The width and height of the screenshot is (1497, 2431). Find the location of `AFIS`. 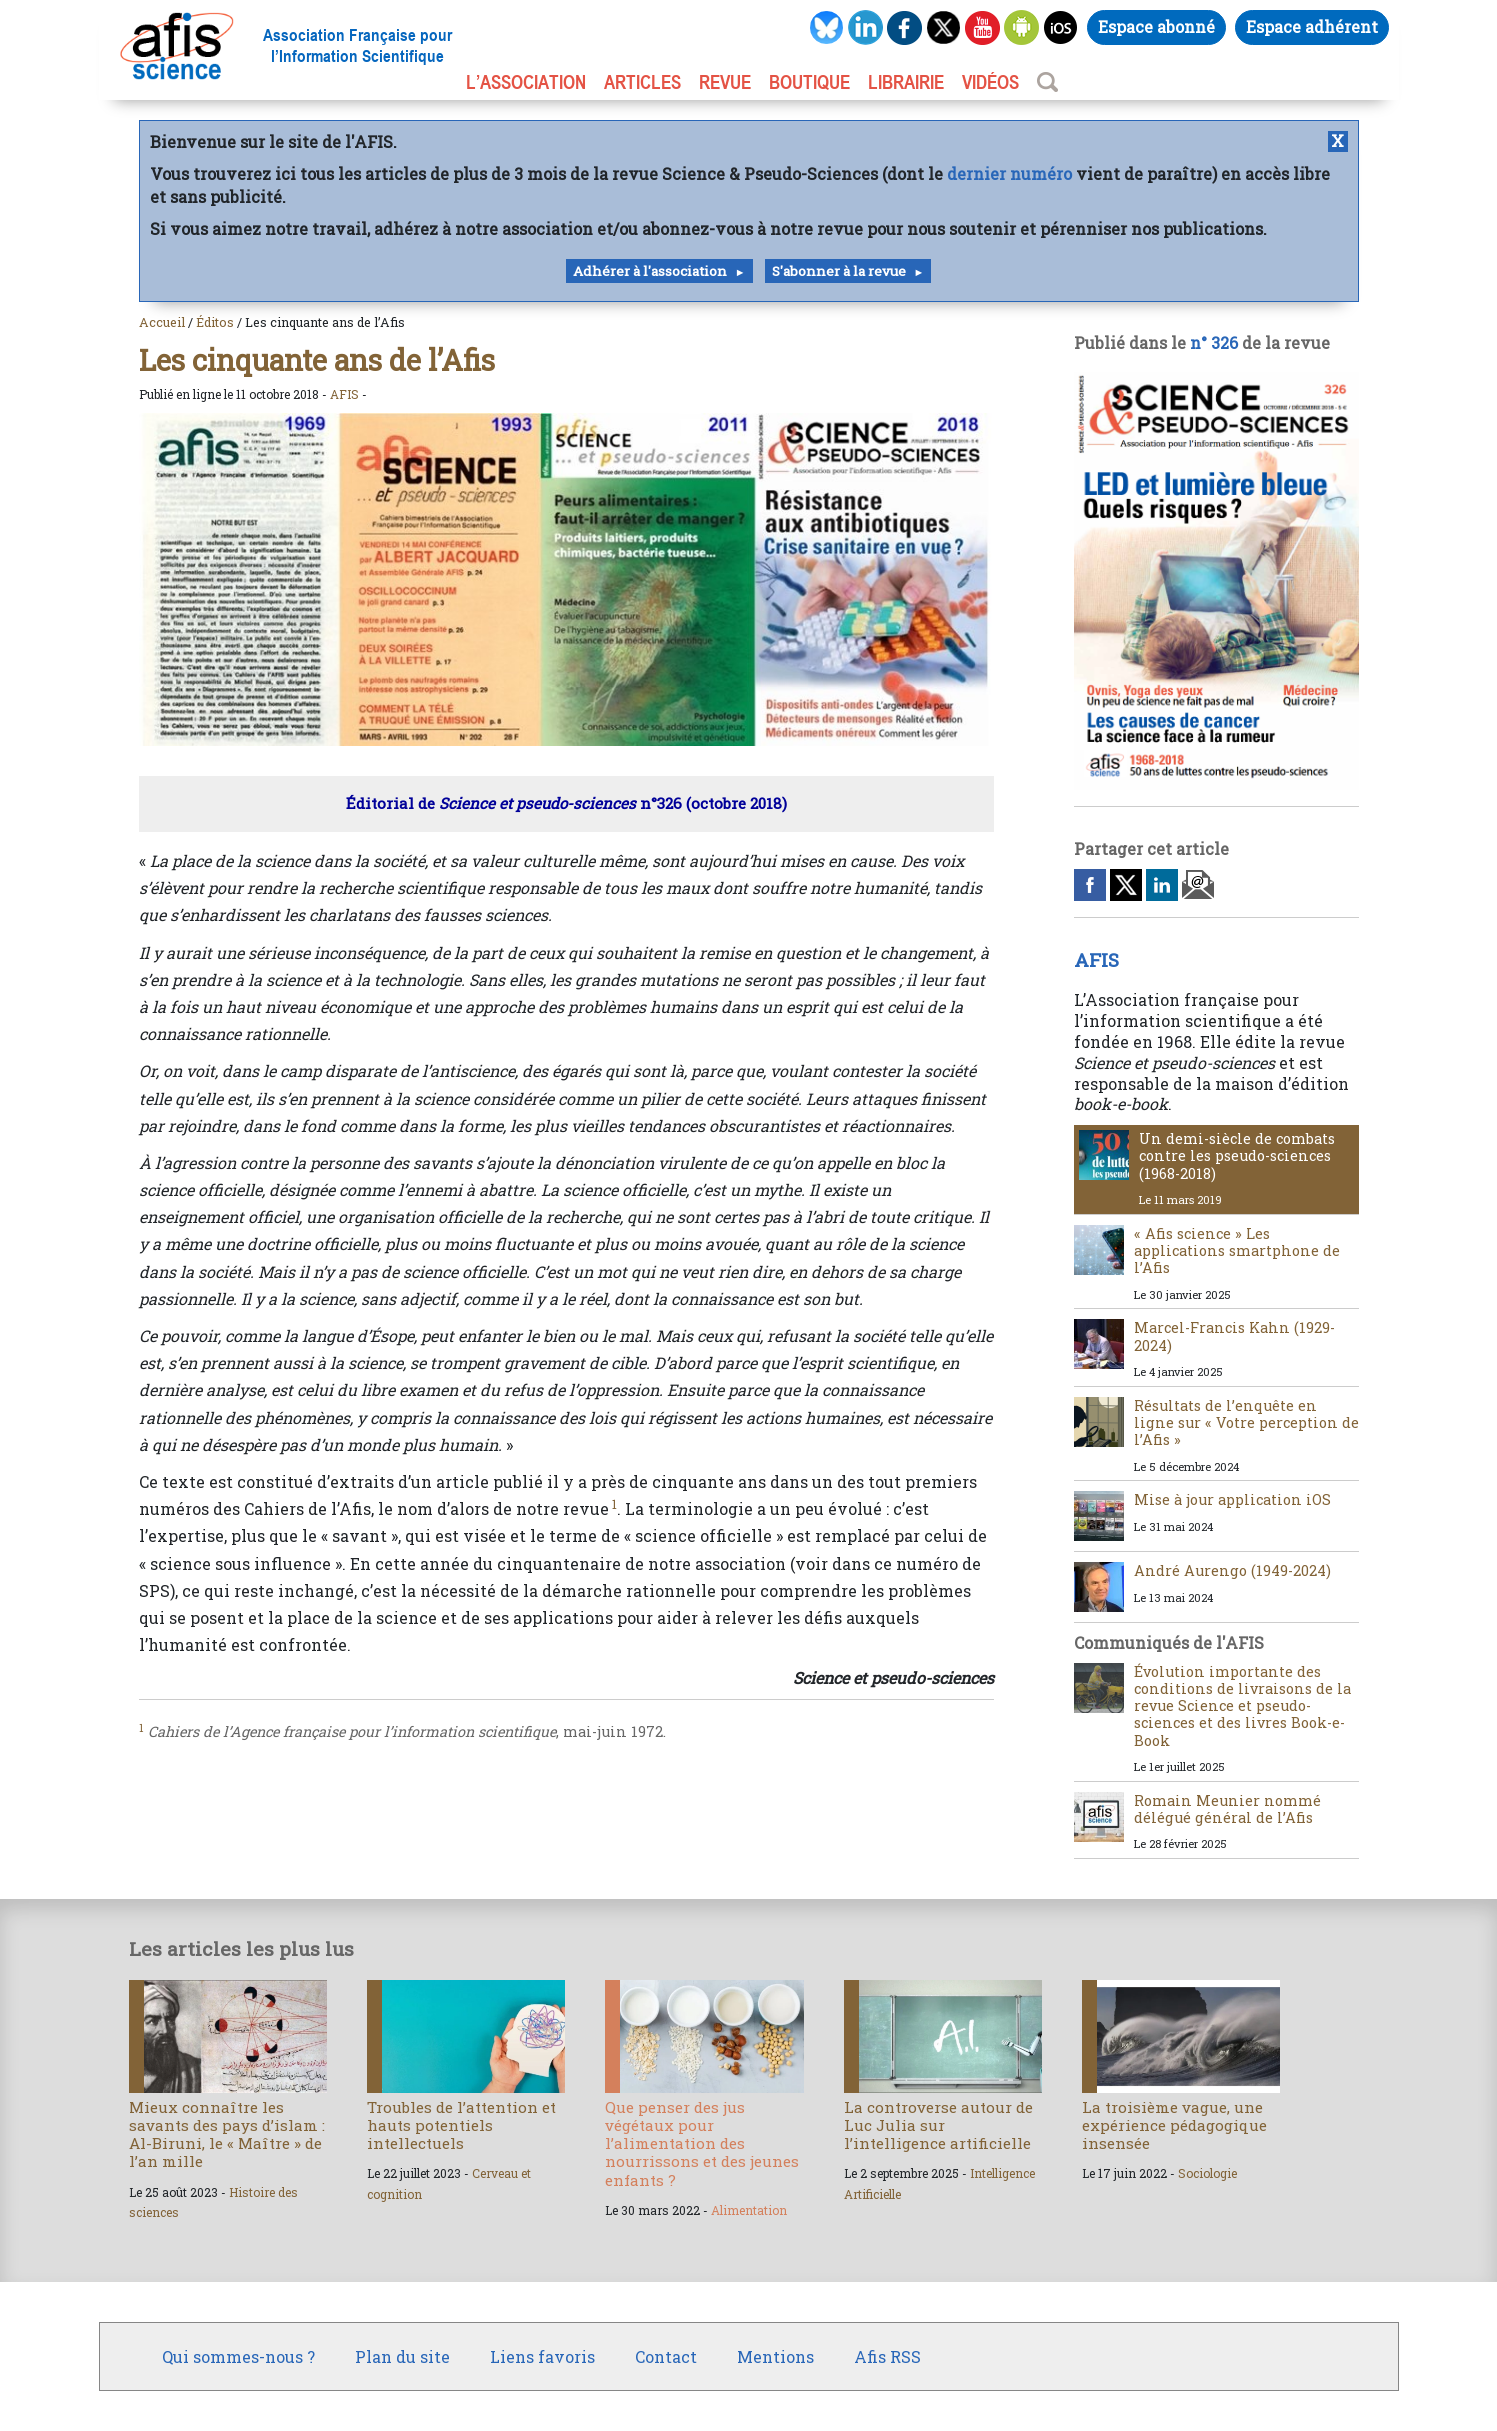

AFIS is located at coordinates (344, 394).